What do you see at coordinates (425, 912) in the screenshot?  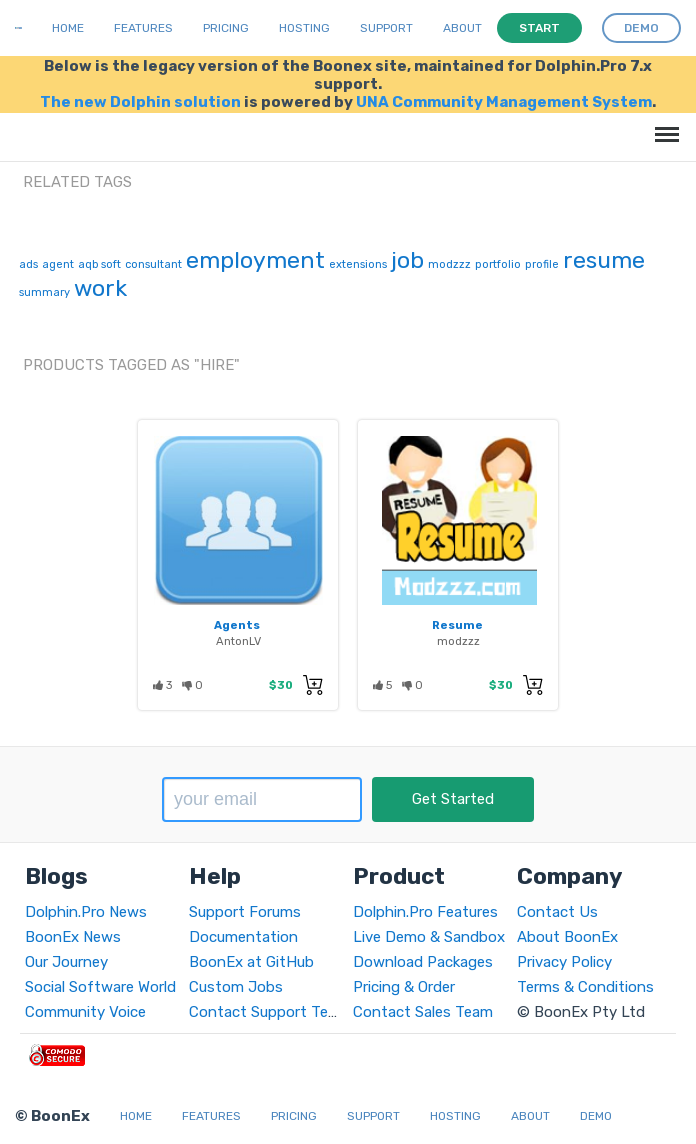 I see `Dolphin.Pro Features` at bounding box center [425, 912].